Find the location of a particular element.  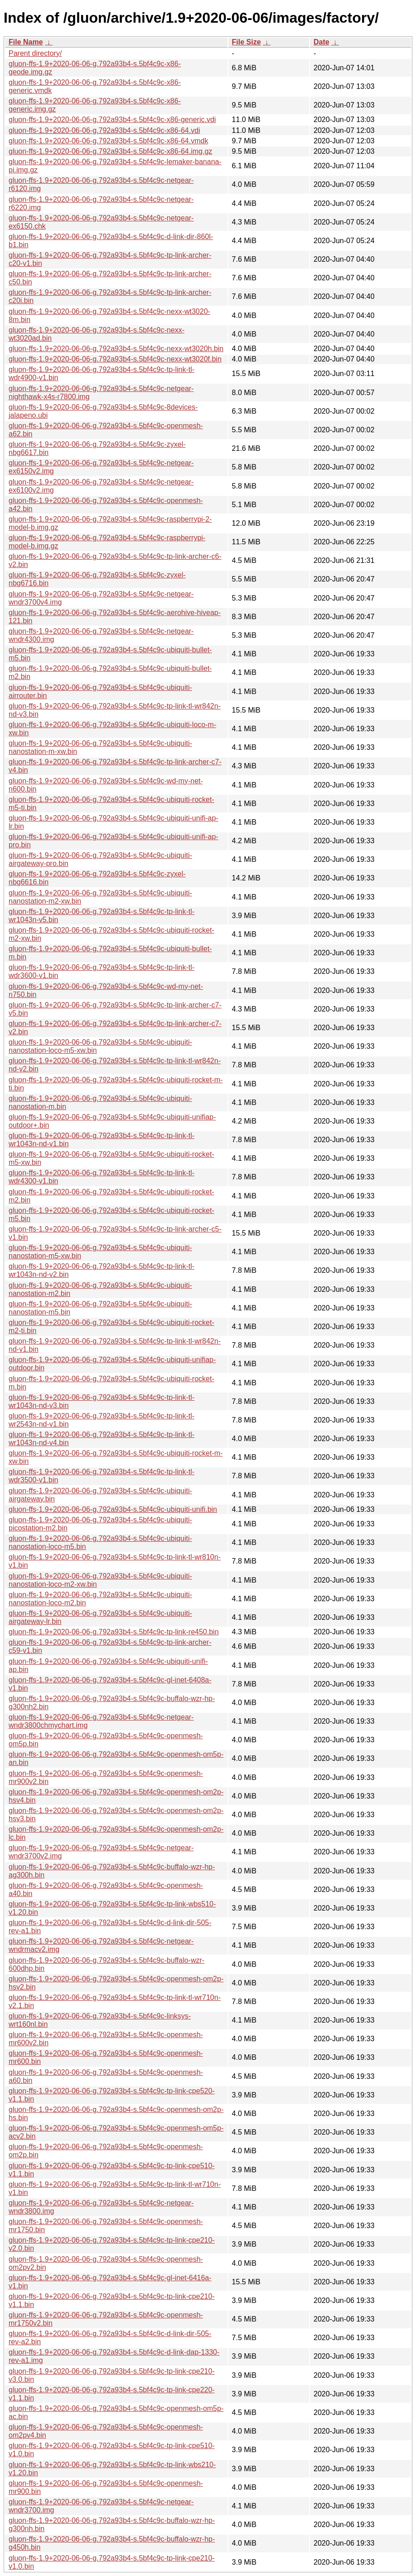

gluon-ffs-1.9+2020-06-06-g.792a93b4-s.5bf4c9c-ubiquiti-unifi.bin is located at coordinates (113, 1509).